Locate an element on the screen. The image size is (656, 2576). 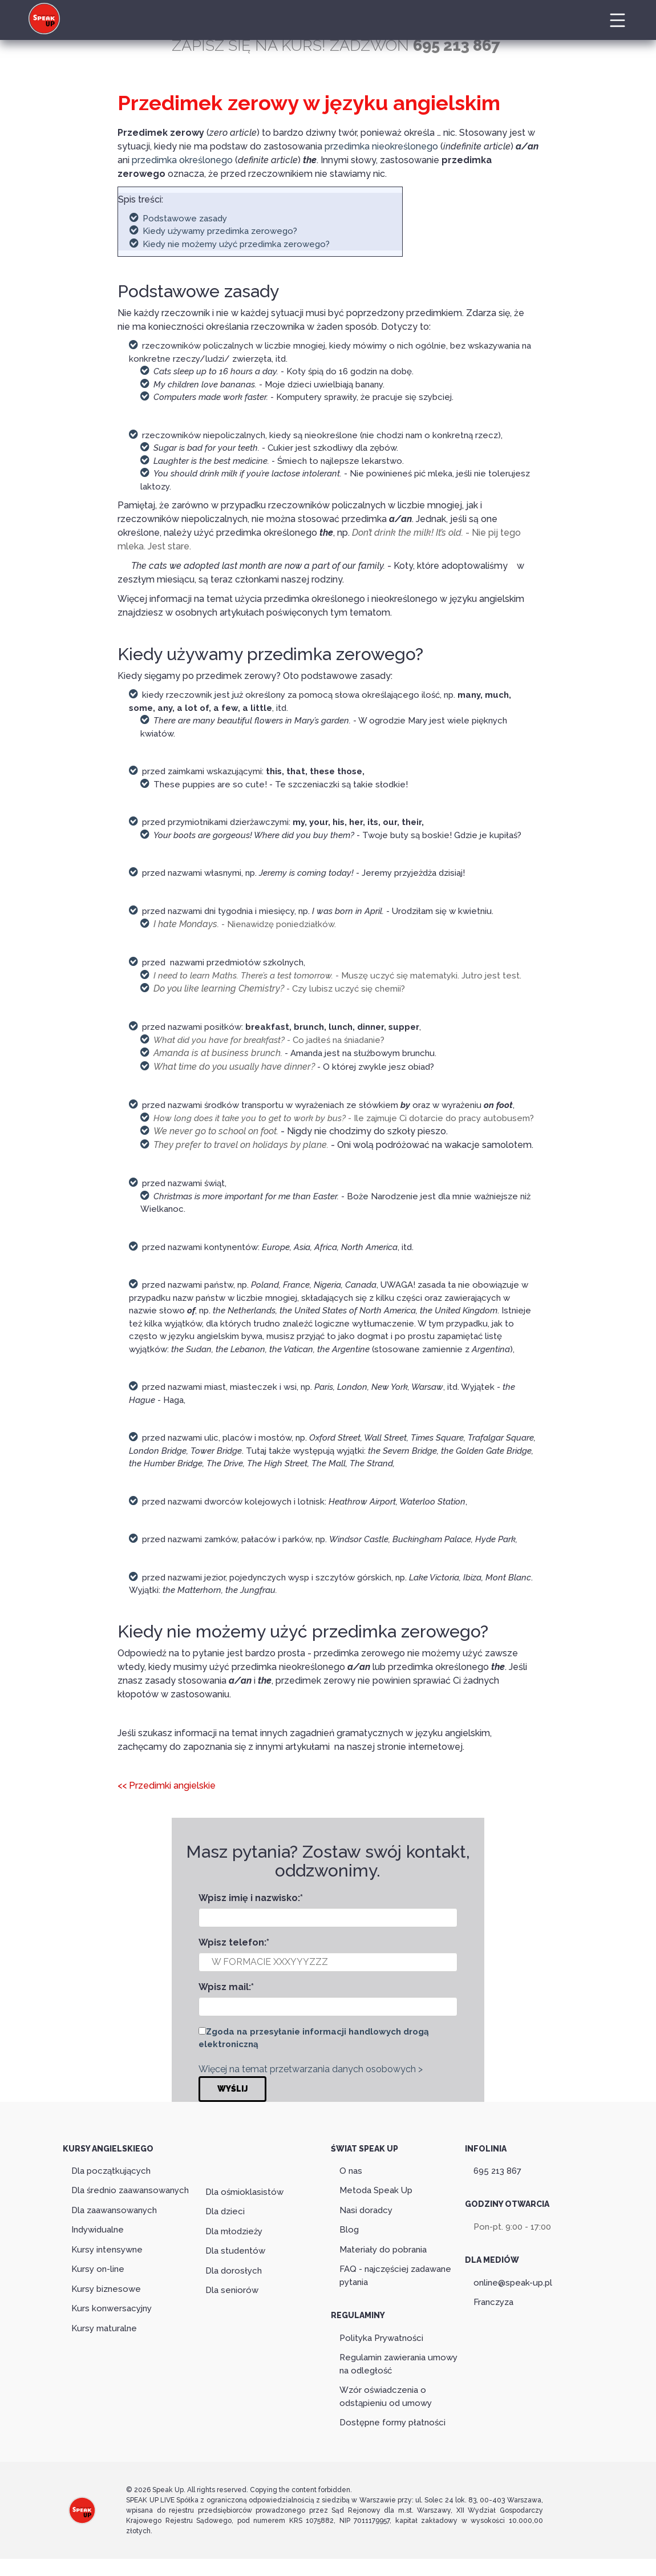
Franczyza is located at coordinates (493, 2302).